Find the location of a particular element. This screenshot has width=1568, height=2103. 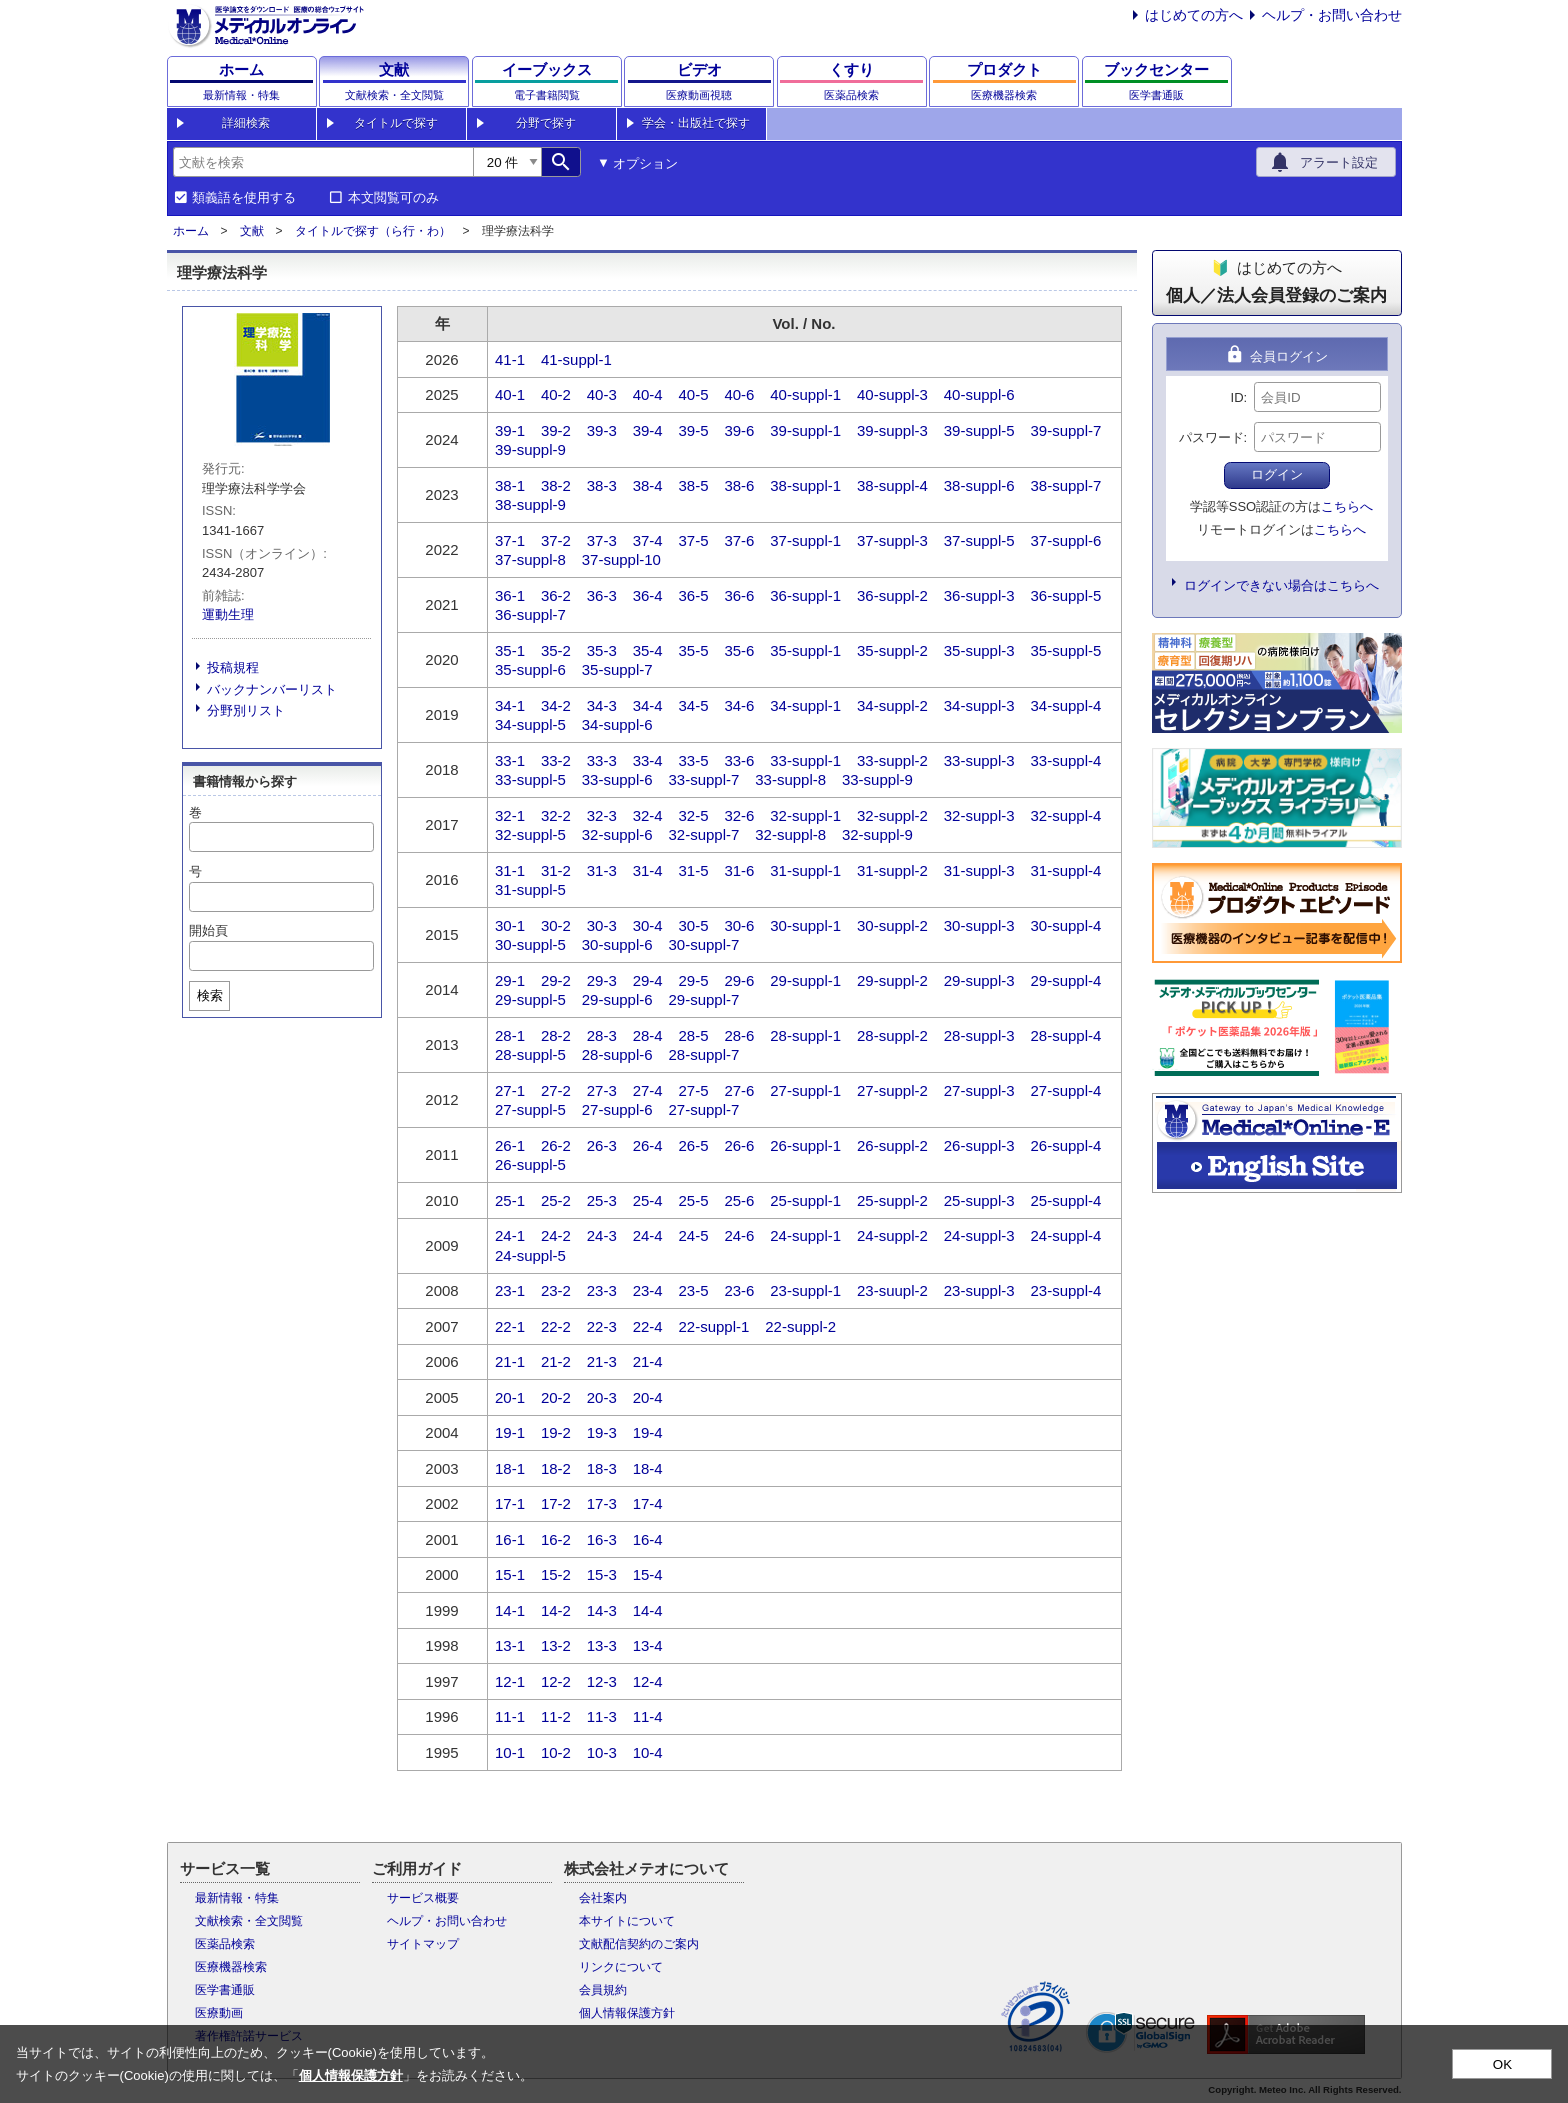

33-6 is located at coordinates (739, 760).